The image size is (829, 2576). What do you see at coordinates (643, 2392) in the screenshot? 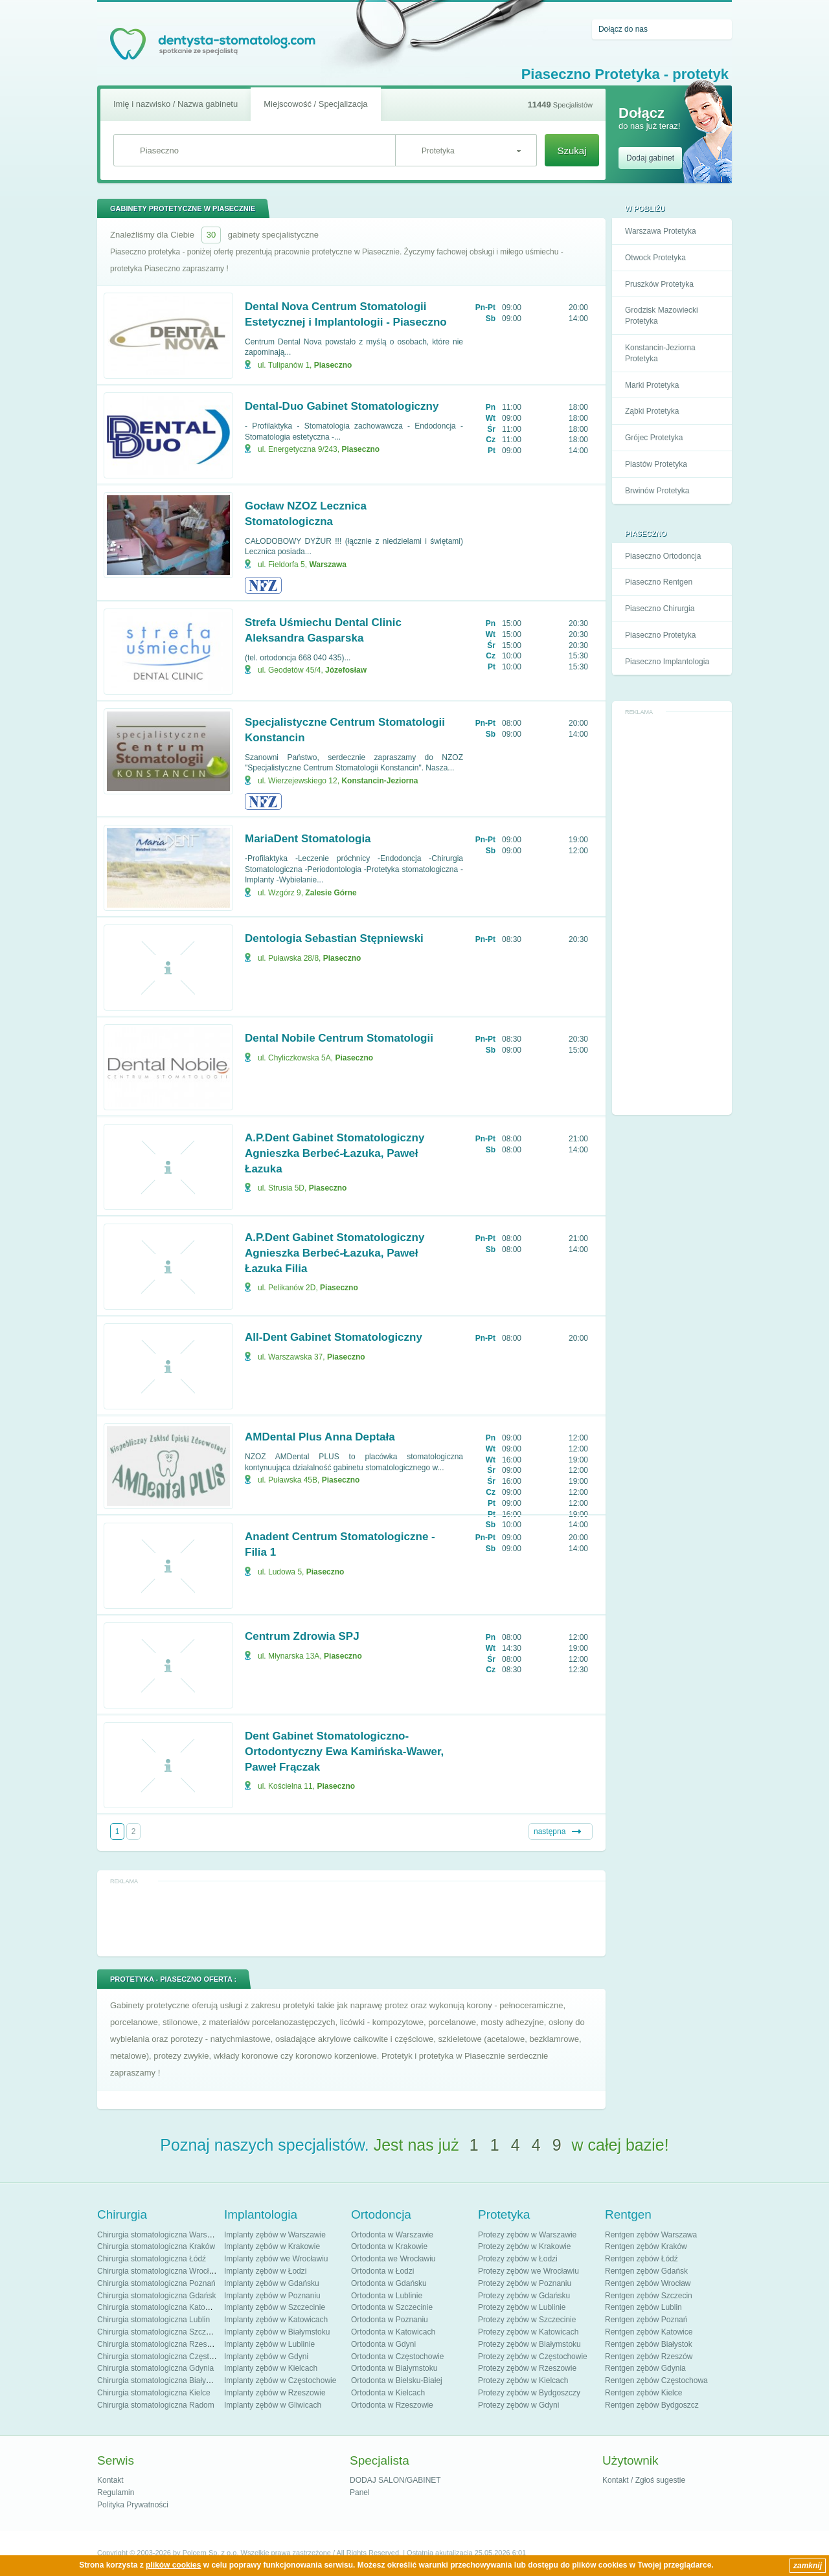
I see `Rentgen zębów Kielce` at bounding box center [643, 2392].